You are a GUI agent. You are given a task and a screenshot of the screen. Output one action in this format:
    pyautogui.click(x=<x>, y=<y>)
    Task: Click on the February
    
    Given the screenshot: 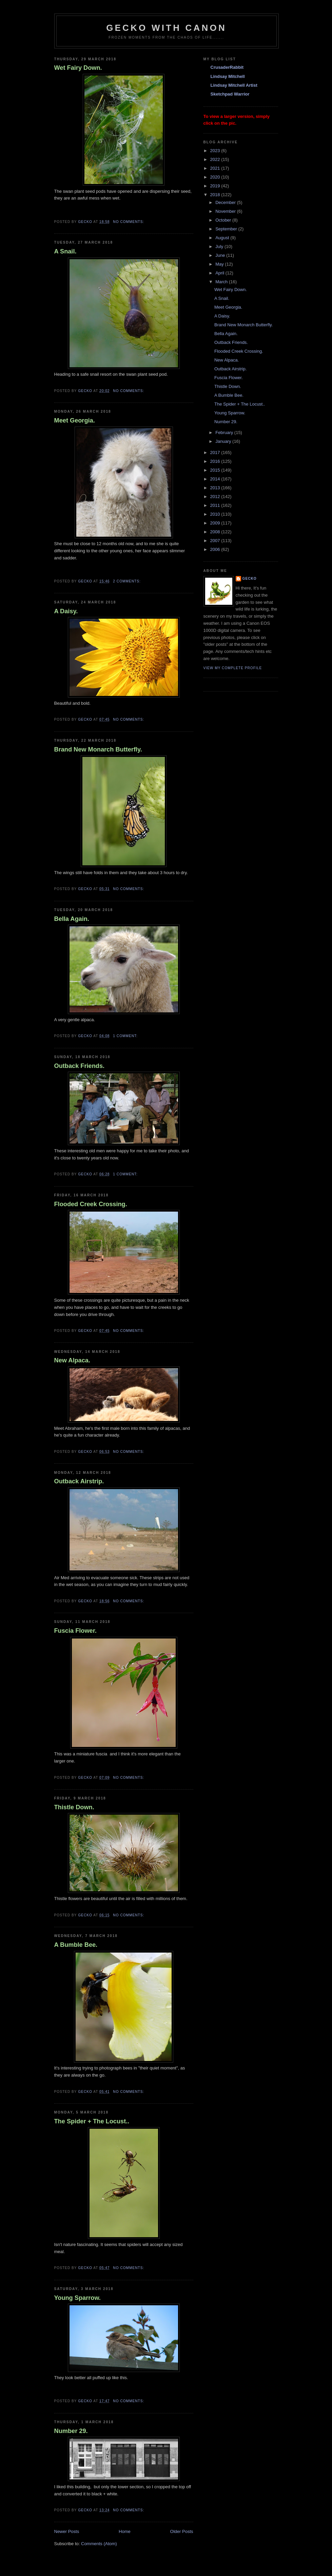 What is the action you would take?
    pyautogui.click(x=224, y=432)
    